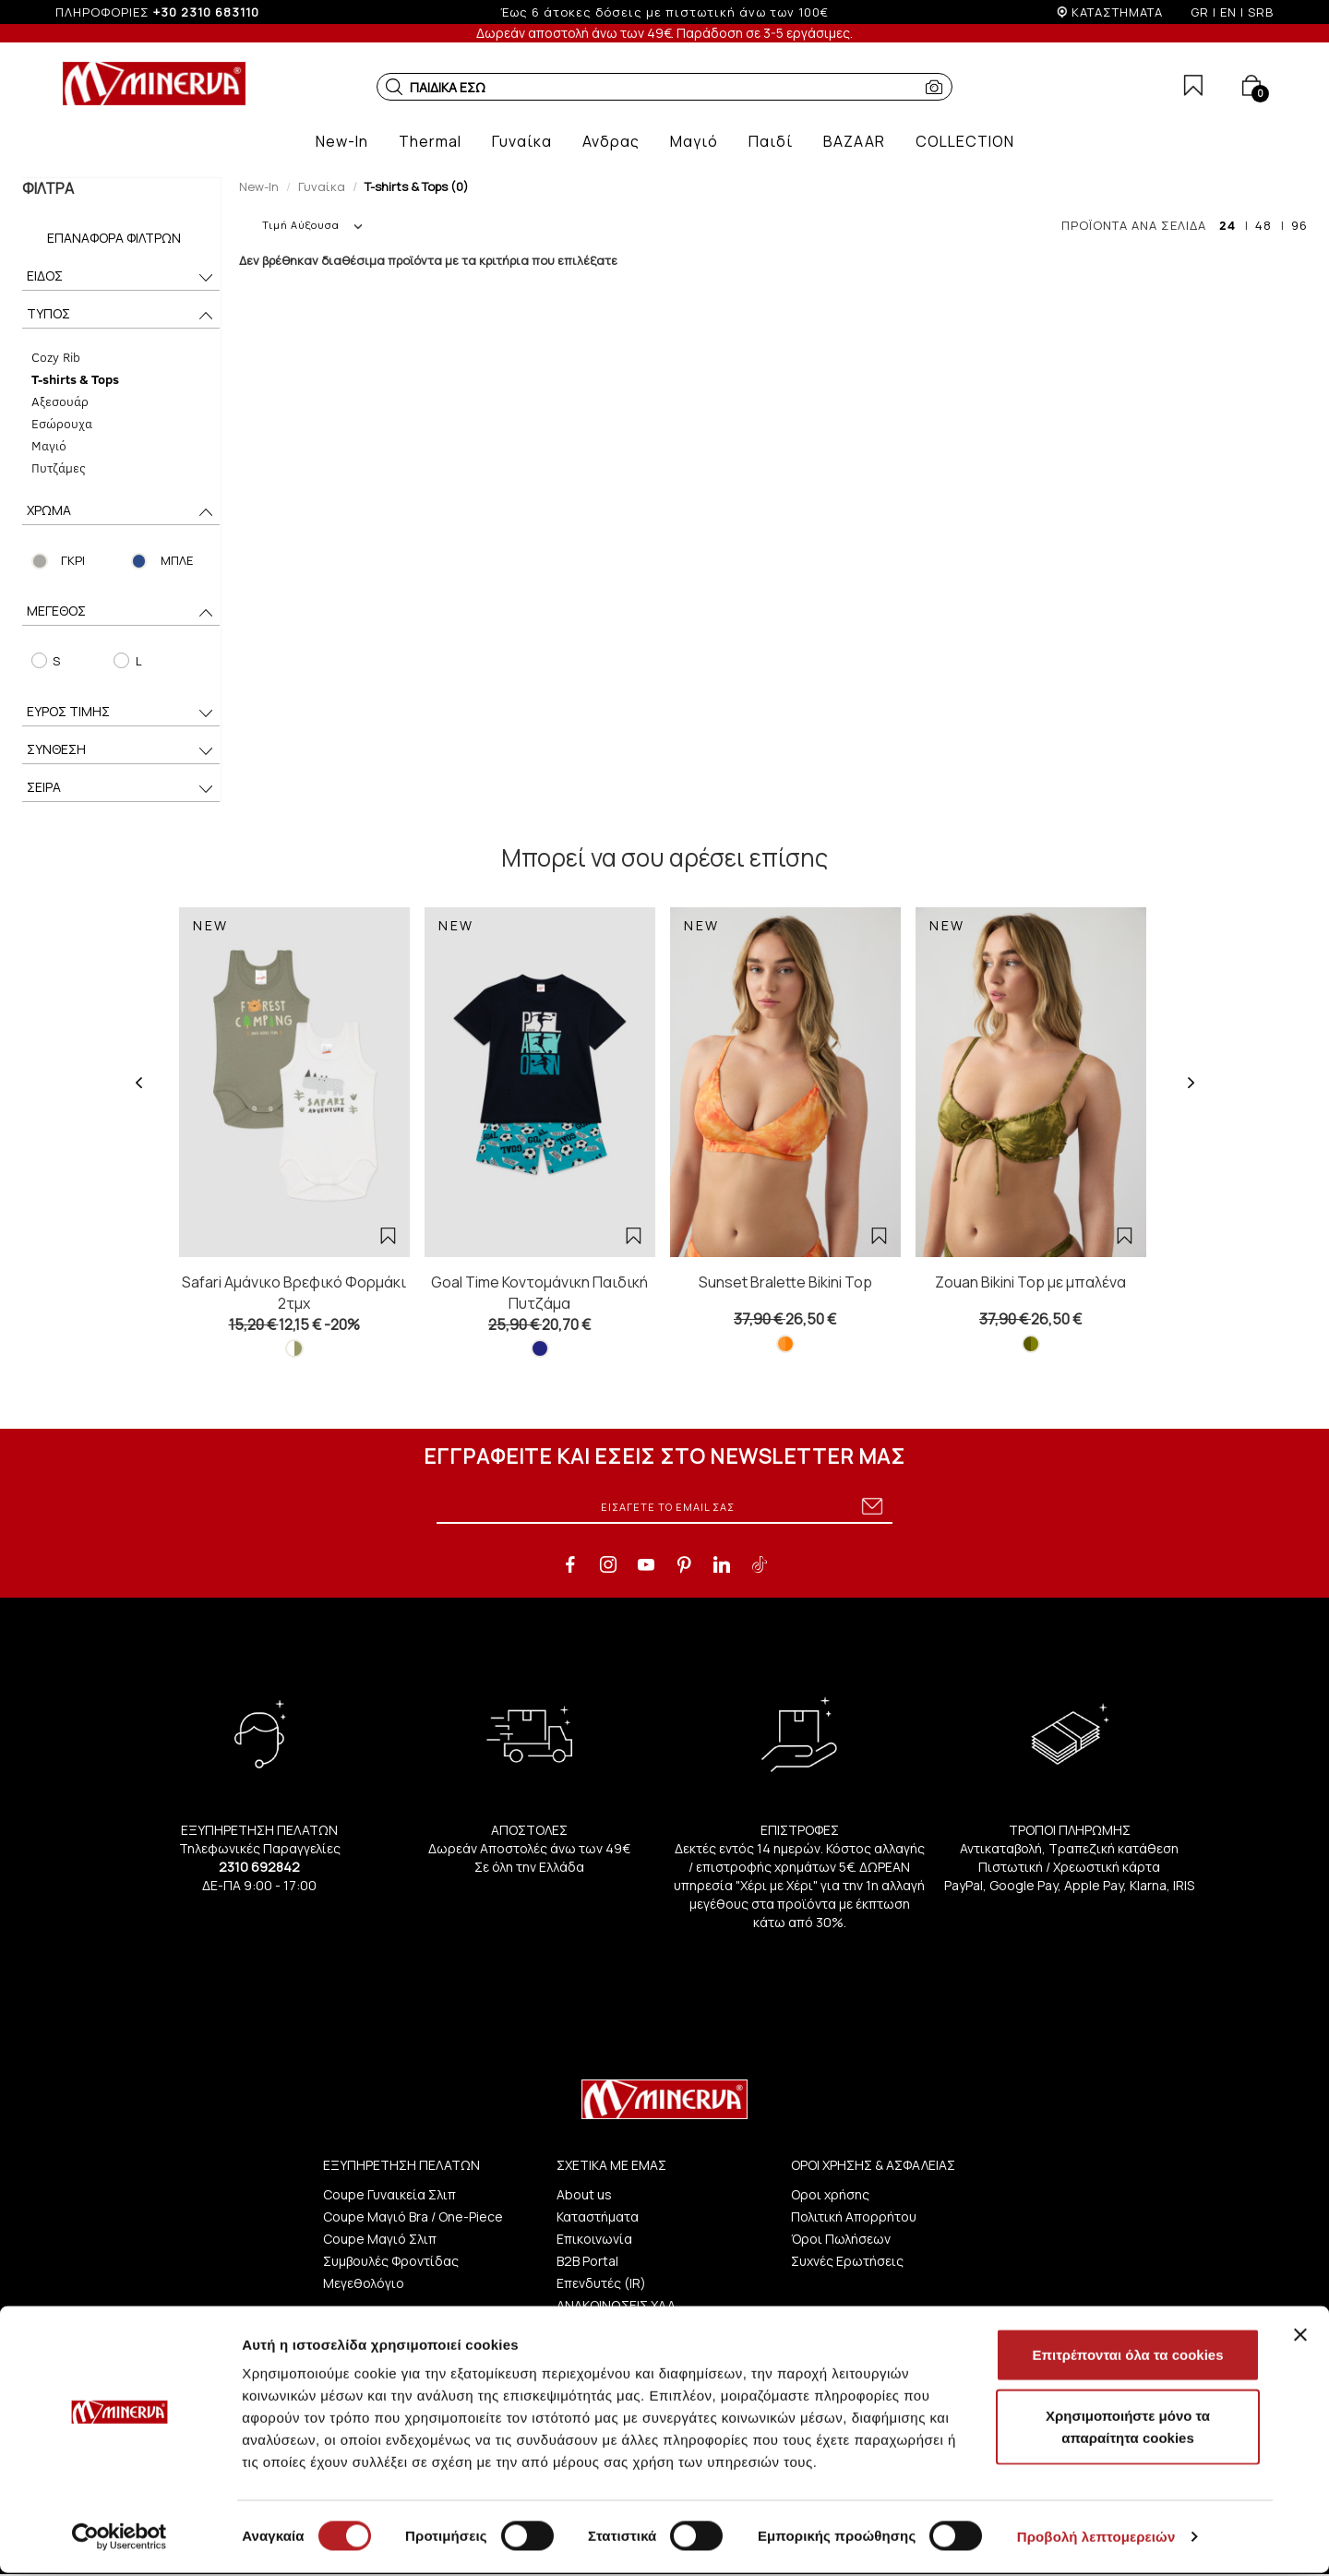 The width and height of the screenshot is (1329, 2576). What do you see at coordinates (259, 1866) in the screenshot?
I see `2310 692842` at bounding box center [259, 1866].